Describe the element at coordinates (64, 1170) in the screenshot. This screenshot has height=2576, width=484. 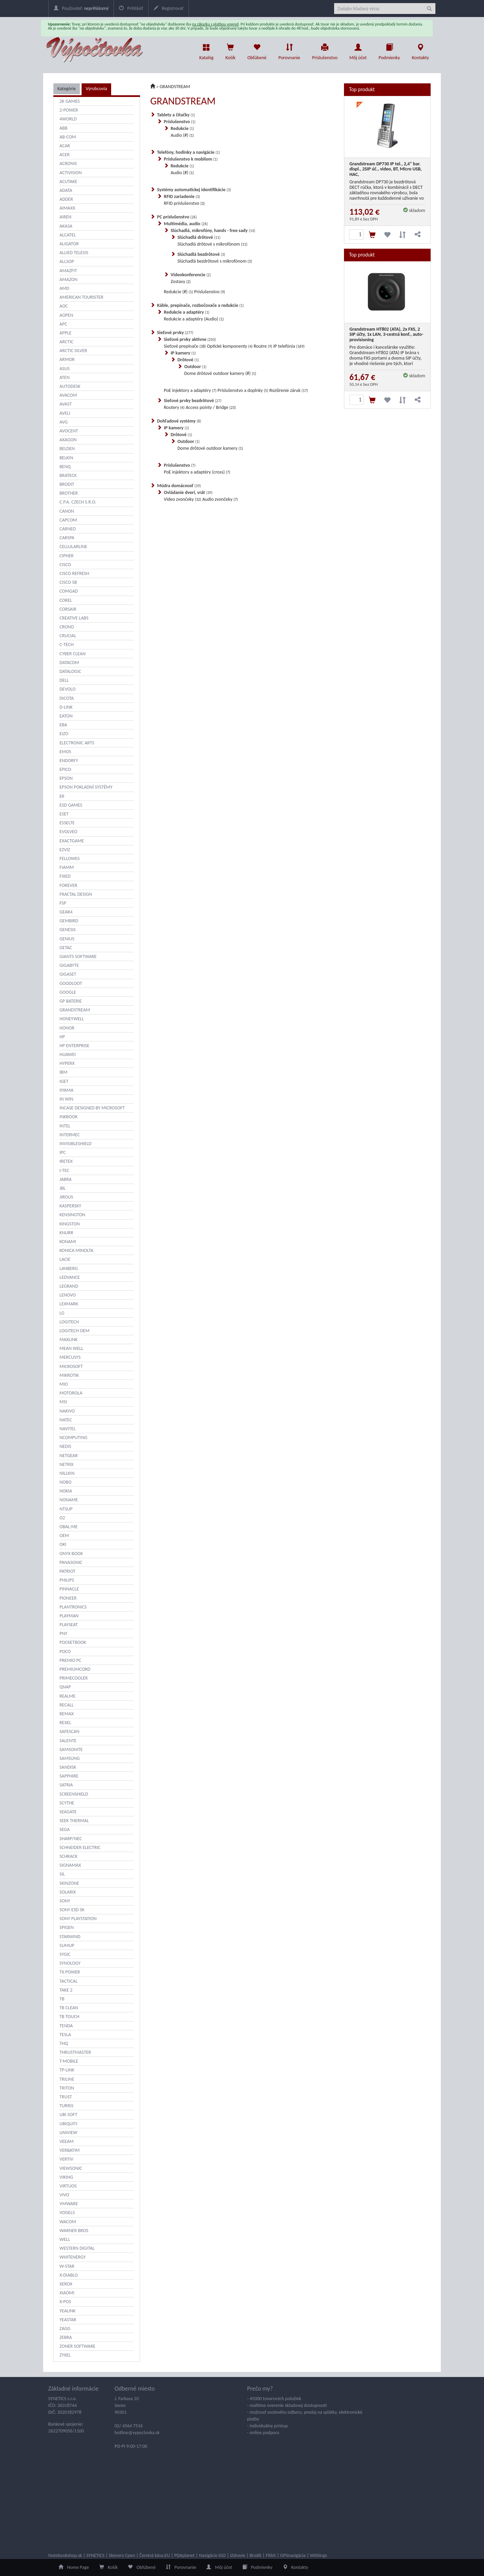
I see `I-TEC` at that location.